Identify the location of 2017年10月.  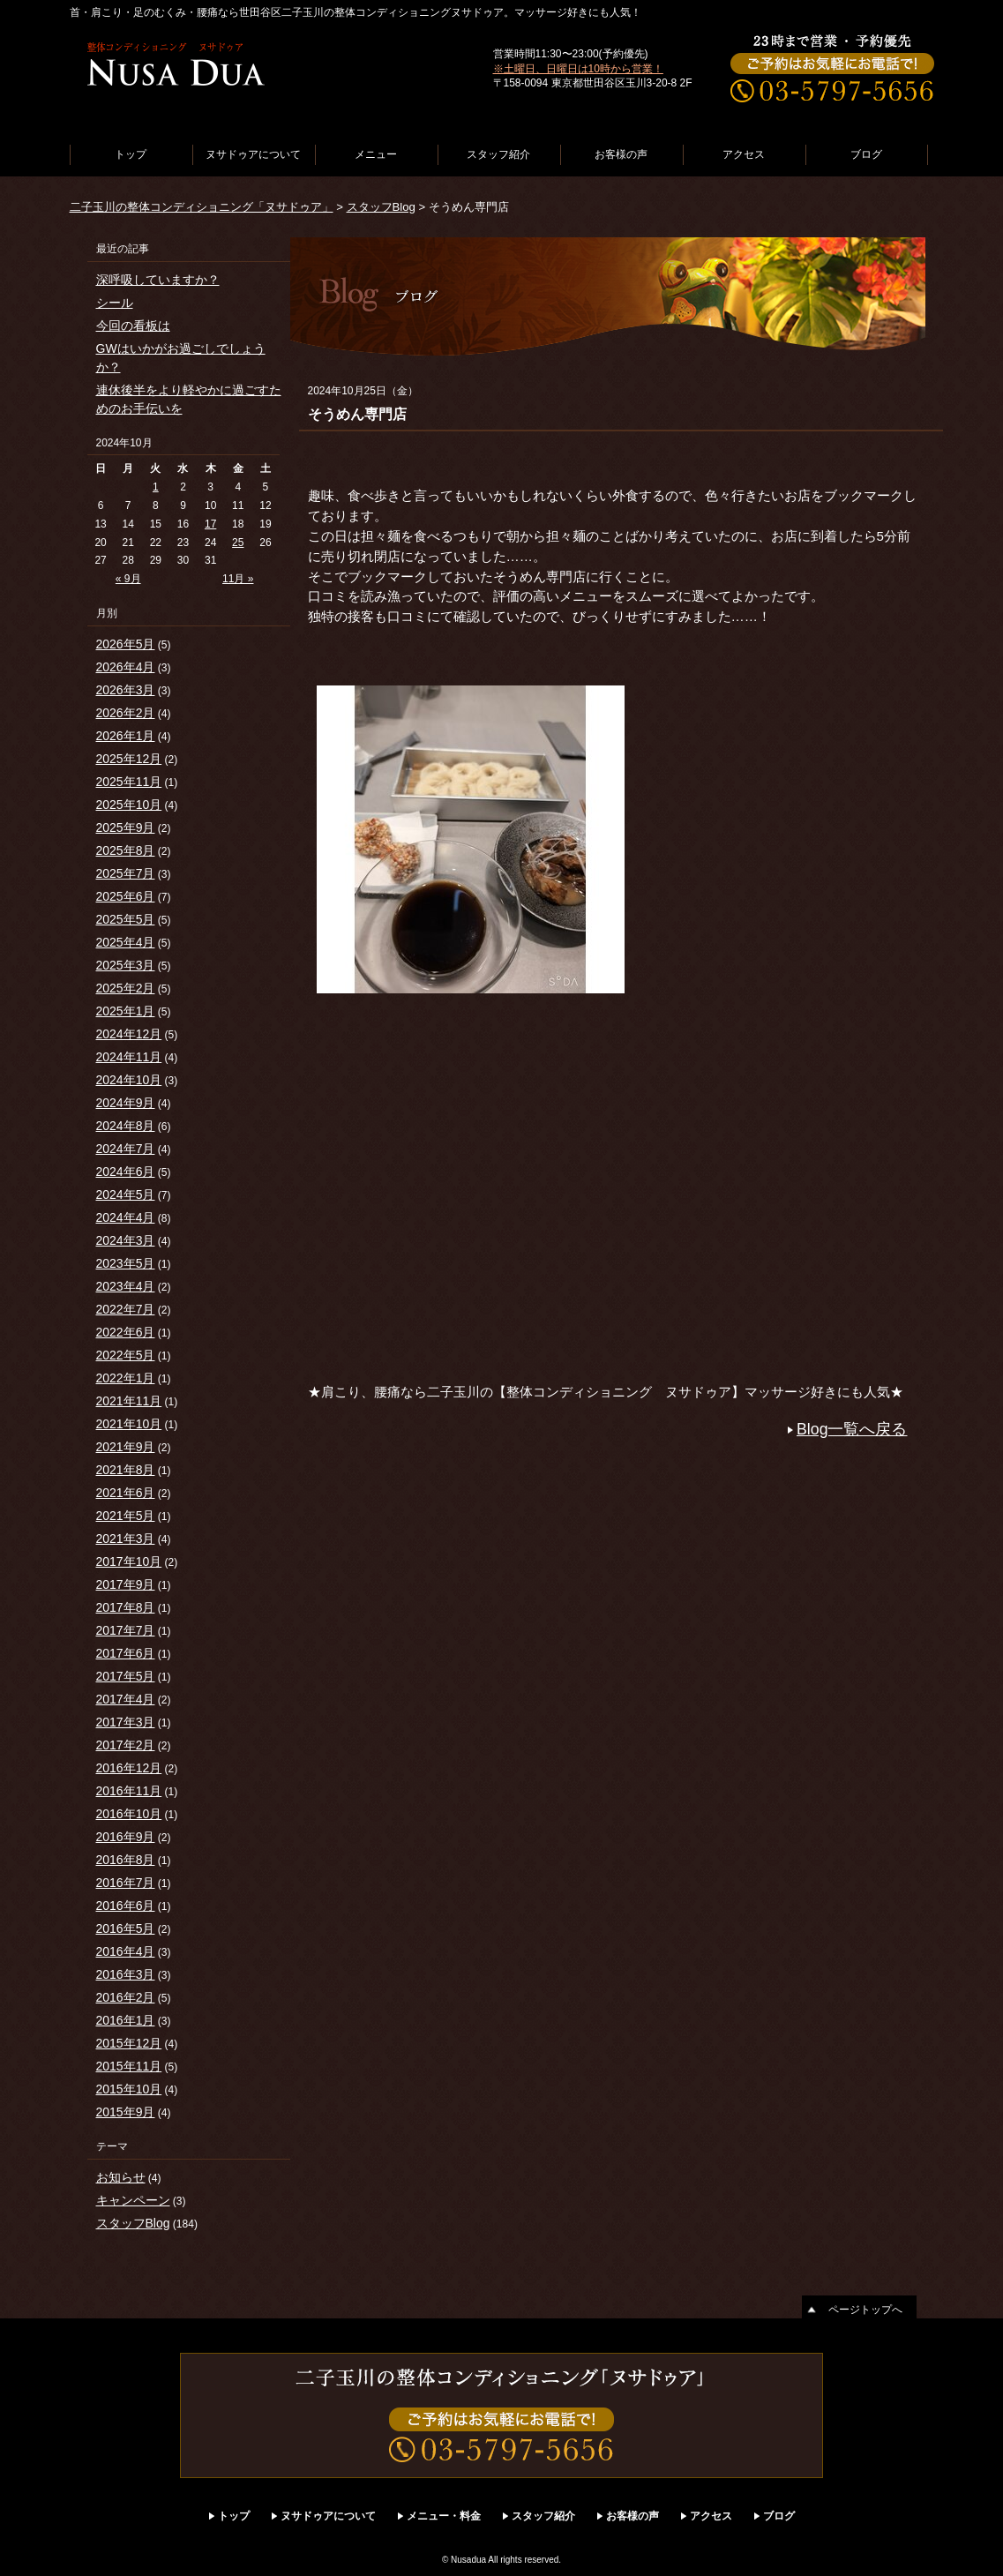
(129, 1561).